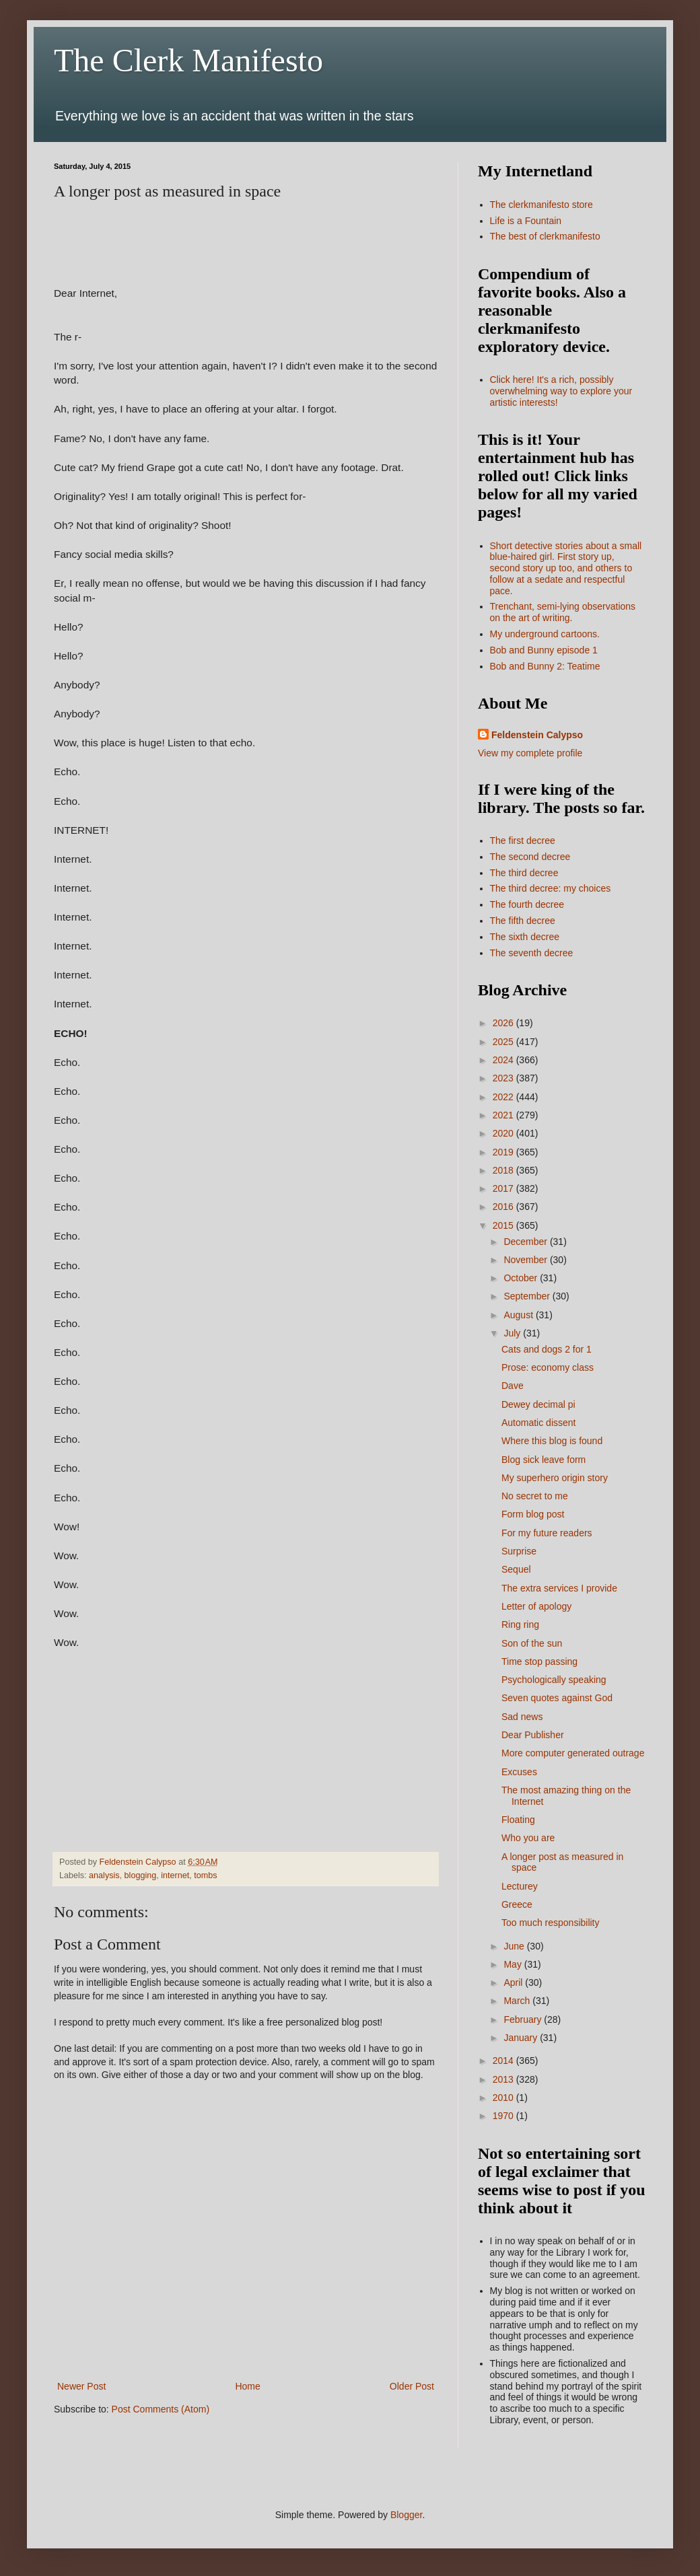 Image resolution: width=700 pixels, height=2576 pixels. What do you see at coordinates (520, 1624) in the screenshot?
I see `Ring ring` at bounding box center [520, 1624].